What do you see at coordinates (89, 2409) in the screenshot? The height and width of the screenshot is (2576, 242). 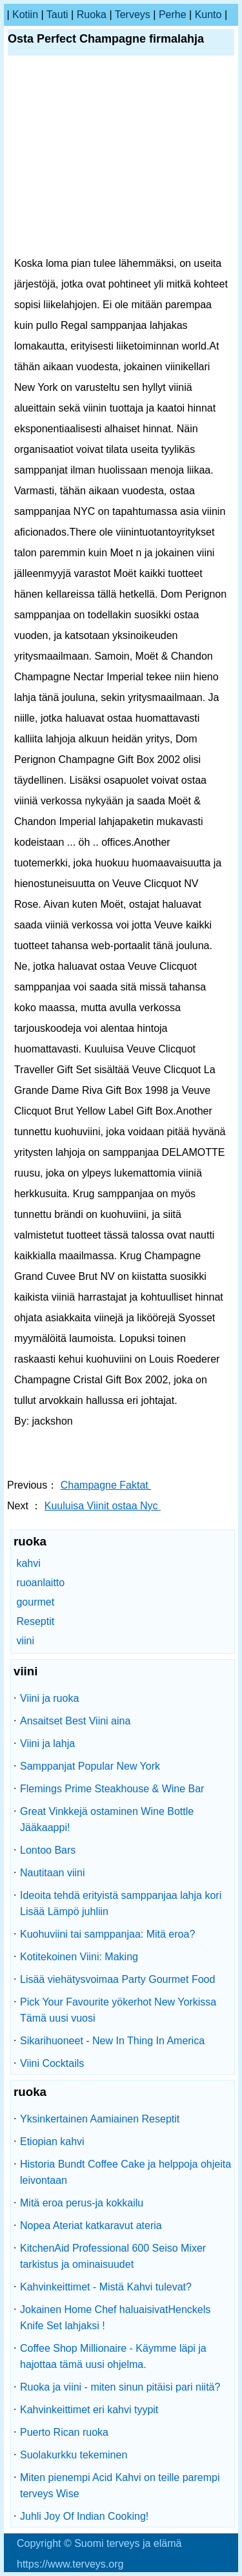 I see `Kahvinkeittimet eri kahvi tyypit` at bounding box center [89, 2409].